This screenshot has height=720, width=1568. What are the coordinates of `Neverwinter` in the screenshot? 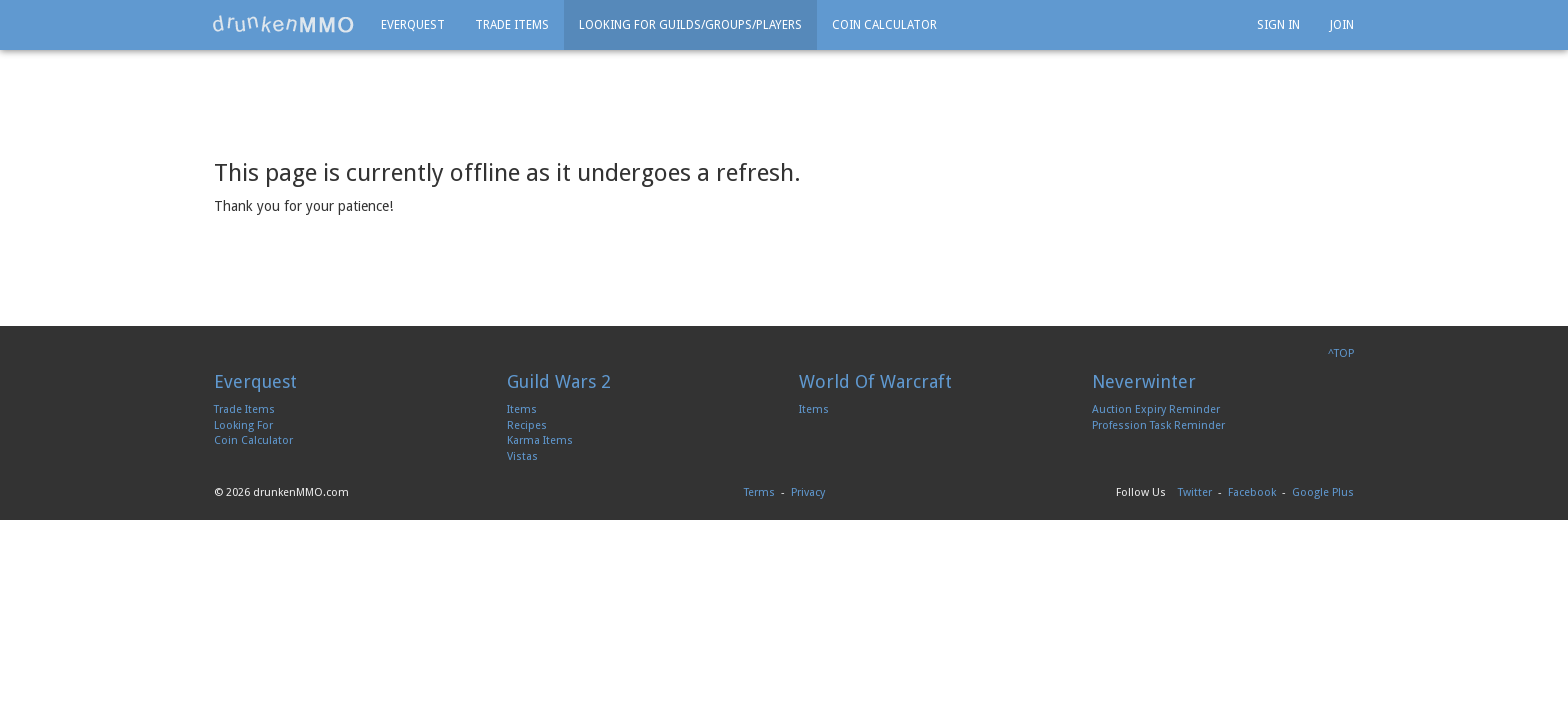 It's located at (1144, 381).